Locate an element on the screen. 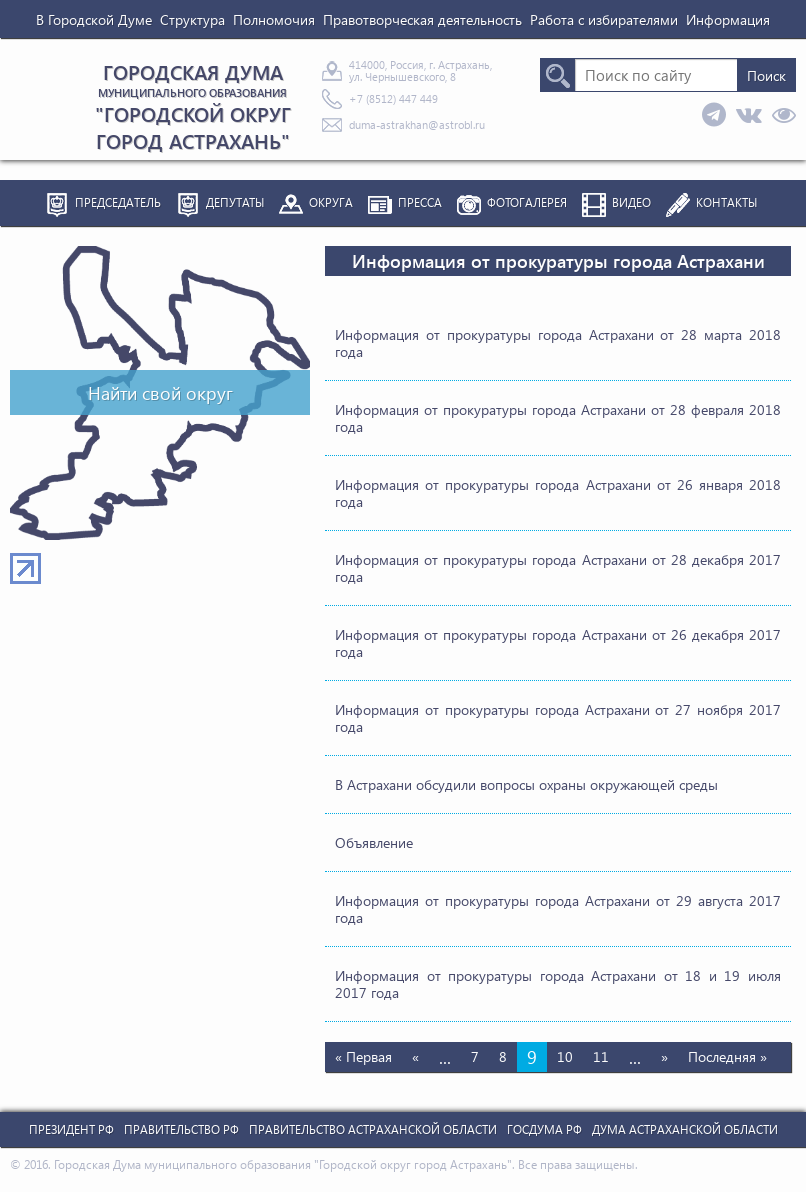 This screenshot has width=806, height=1192. Объявление is located at coordinates (374, 842).